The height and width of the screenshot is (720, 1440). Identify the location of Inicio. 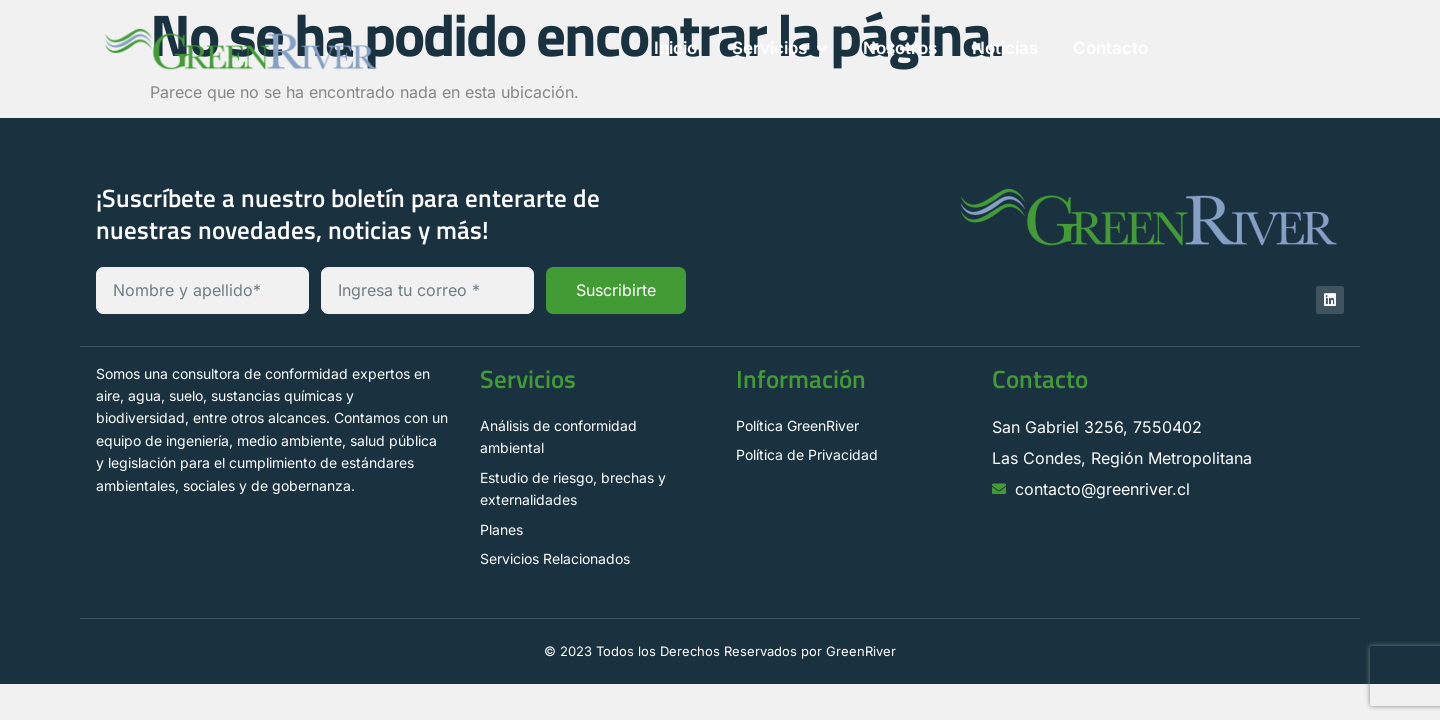
(675, 48).